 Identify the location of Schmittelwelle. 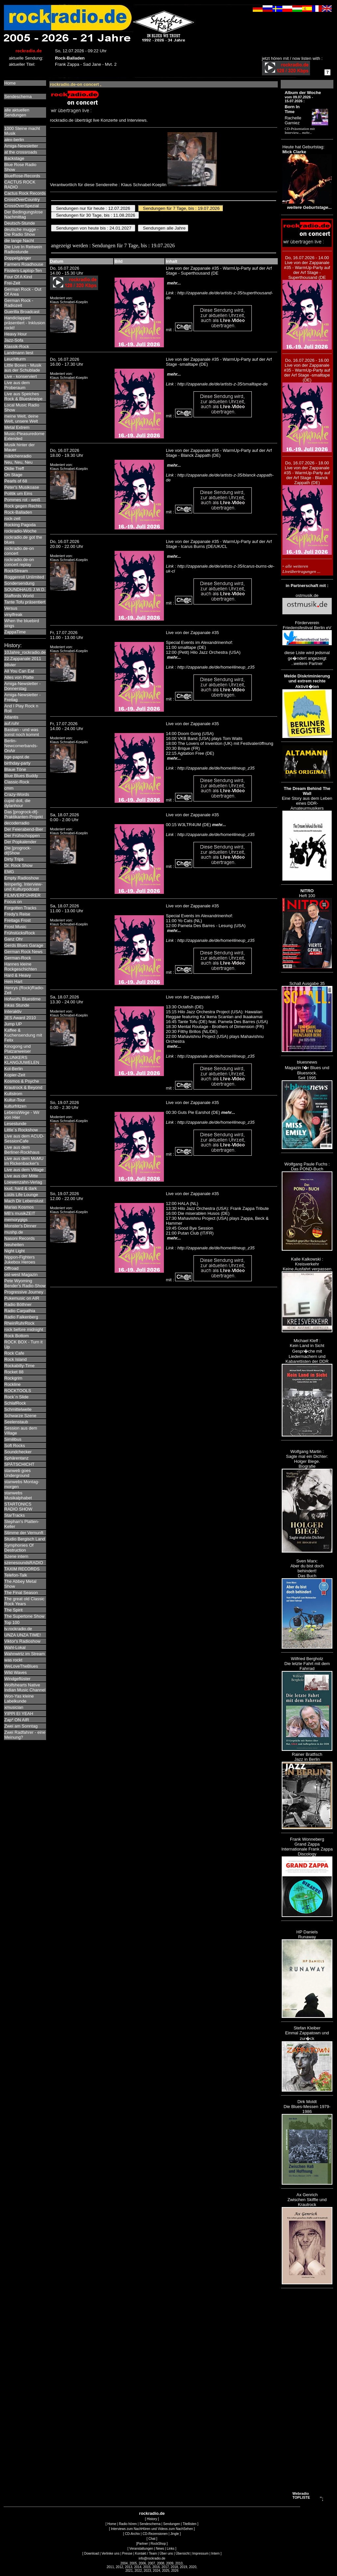
(18, 1409).